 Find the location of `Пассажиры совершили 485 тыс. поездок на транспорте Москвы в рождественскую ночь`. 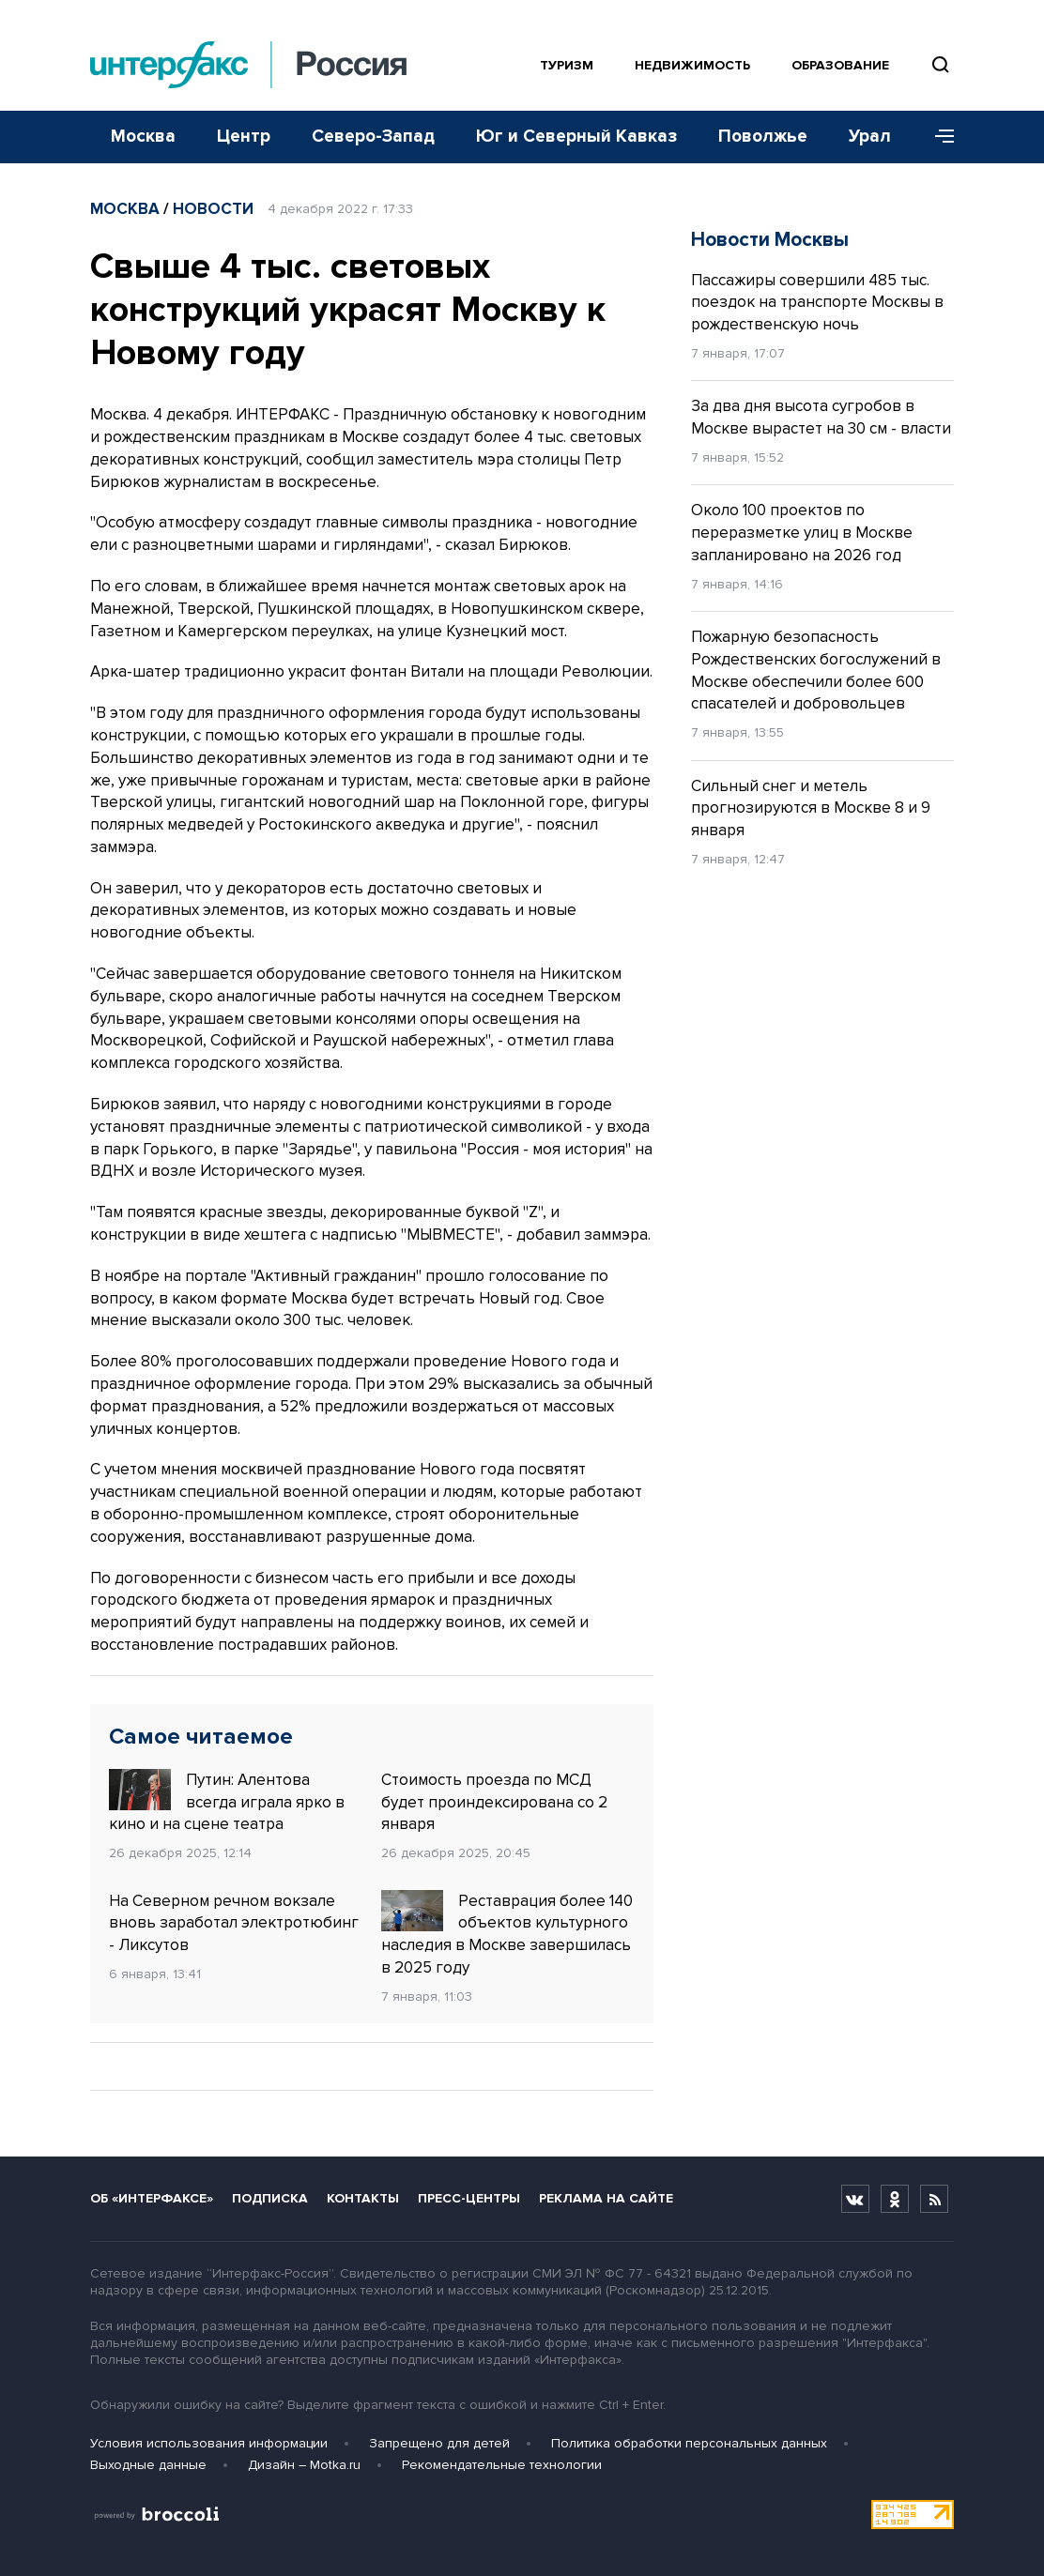

Пассажиры совершили 485 тыс. поездок на транспорте Москвы в рождественскую ночь is located at coordinates (817, 302).